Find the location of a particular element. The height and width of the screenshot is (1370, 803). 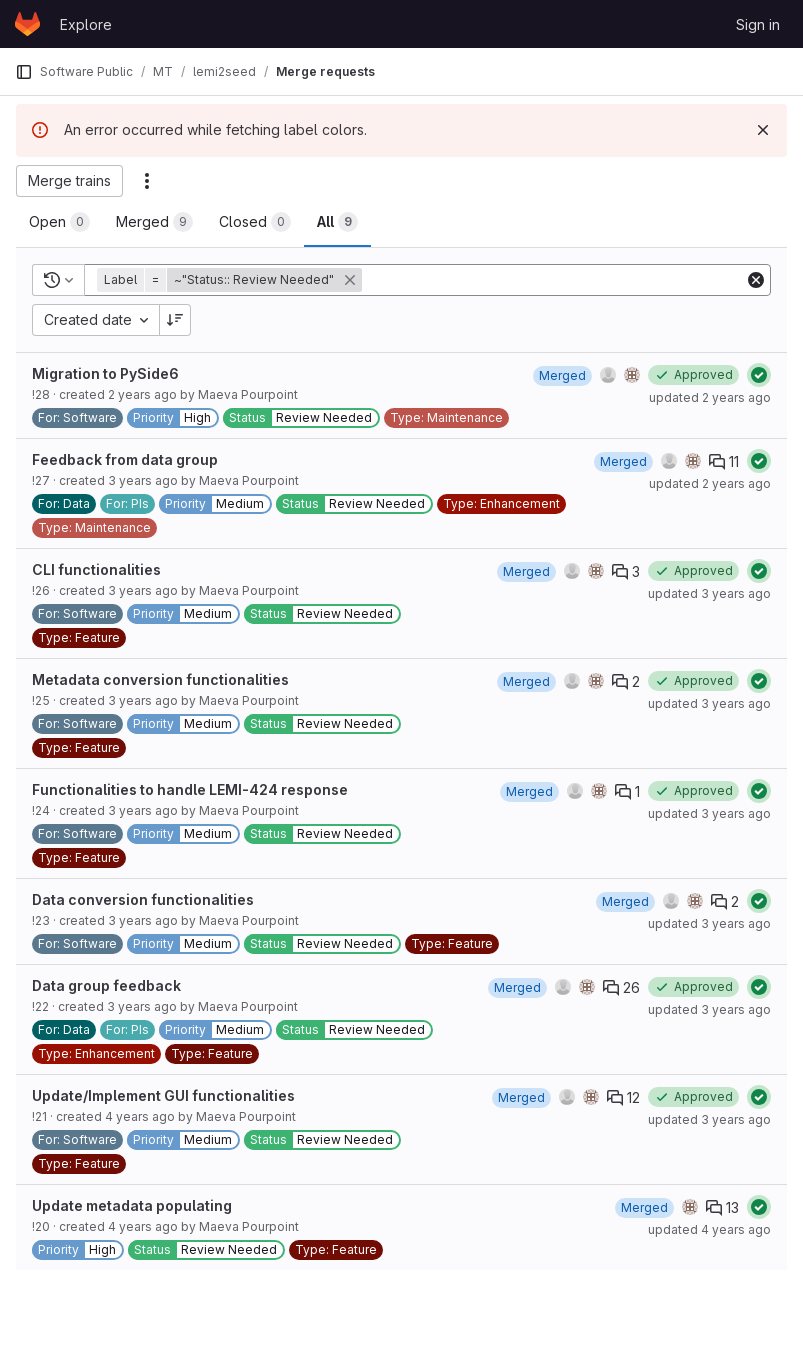

Sign in is located at coordinates (758, 24).